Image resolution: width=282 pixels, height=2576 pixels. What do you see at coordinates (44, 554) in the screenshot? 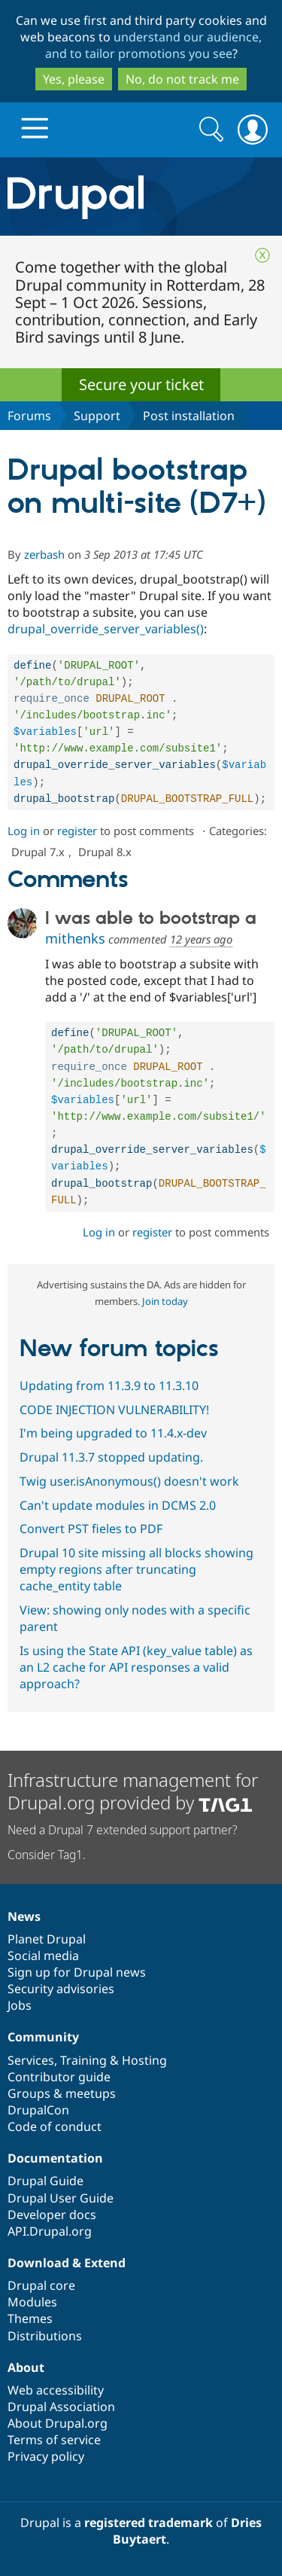
I see `zerbash` at bounding box center [44, 554].